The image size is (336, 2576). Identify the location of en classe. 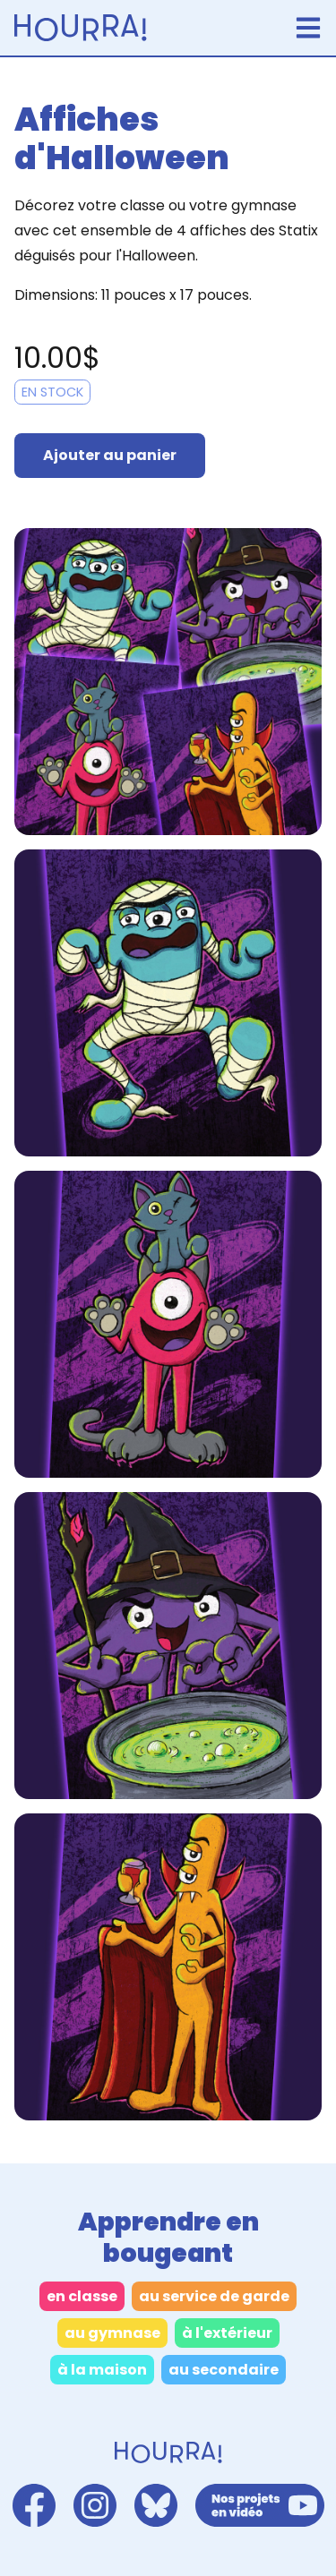
(82, 2296).